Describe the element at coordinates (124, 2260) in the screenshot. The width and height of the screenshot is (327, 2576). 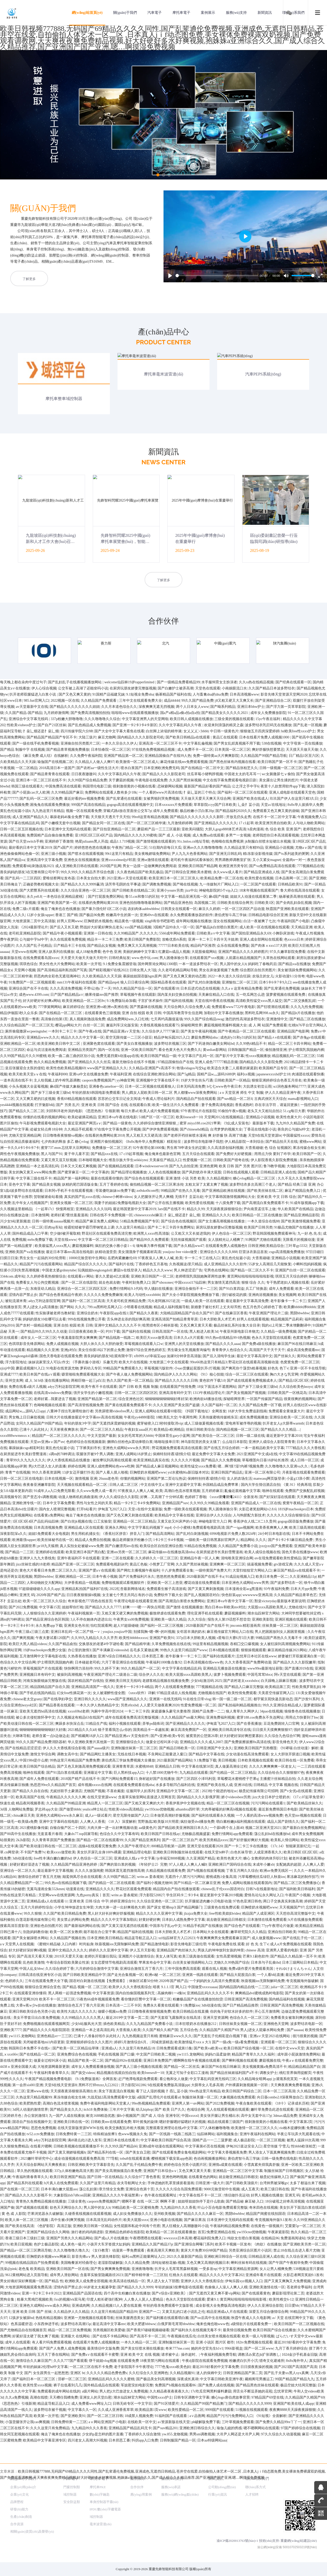
I see `欧美交换配乱吟粗大视频` at that location.